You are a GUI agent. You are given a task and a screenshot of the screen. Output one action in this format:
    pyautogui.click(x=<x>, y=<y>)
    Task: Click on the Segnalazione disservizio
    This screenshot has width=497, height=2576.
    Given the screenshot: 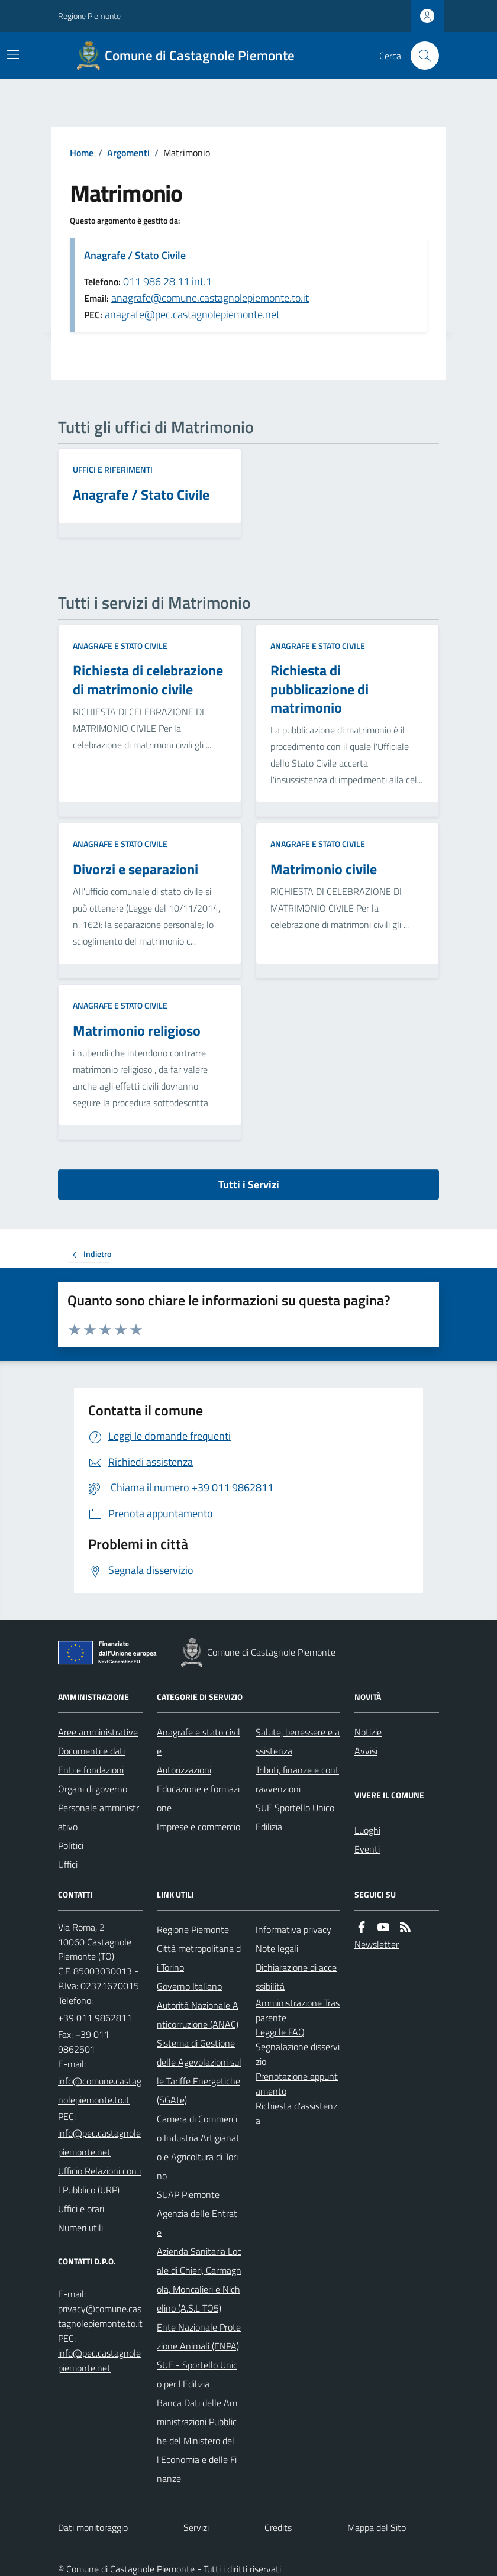 What is the action you would take?
    pyautogui.click(x=298, y=2054)
    